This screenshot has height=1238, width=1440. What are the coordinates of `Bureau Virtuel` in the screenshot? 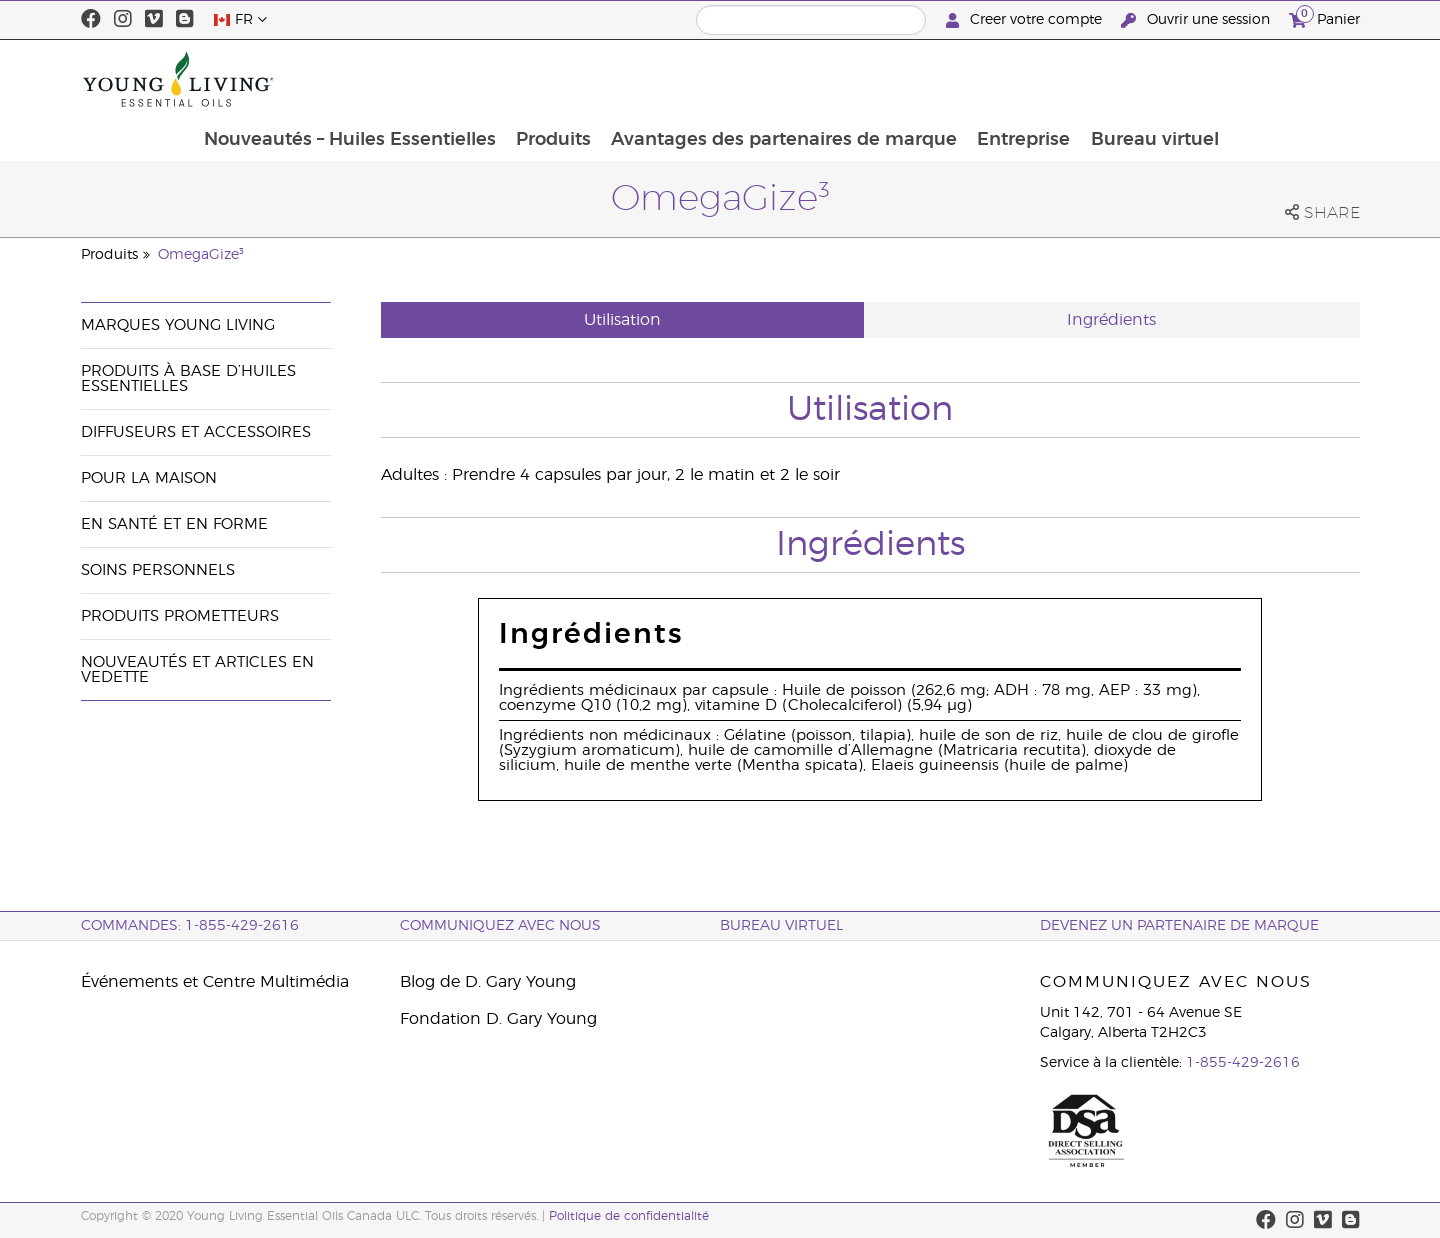 It's located at (781, 926).